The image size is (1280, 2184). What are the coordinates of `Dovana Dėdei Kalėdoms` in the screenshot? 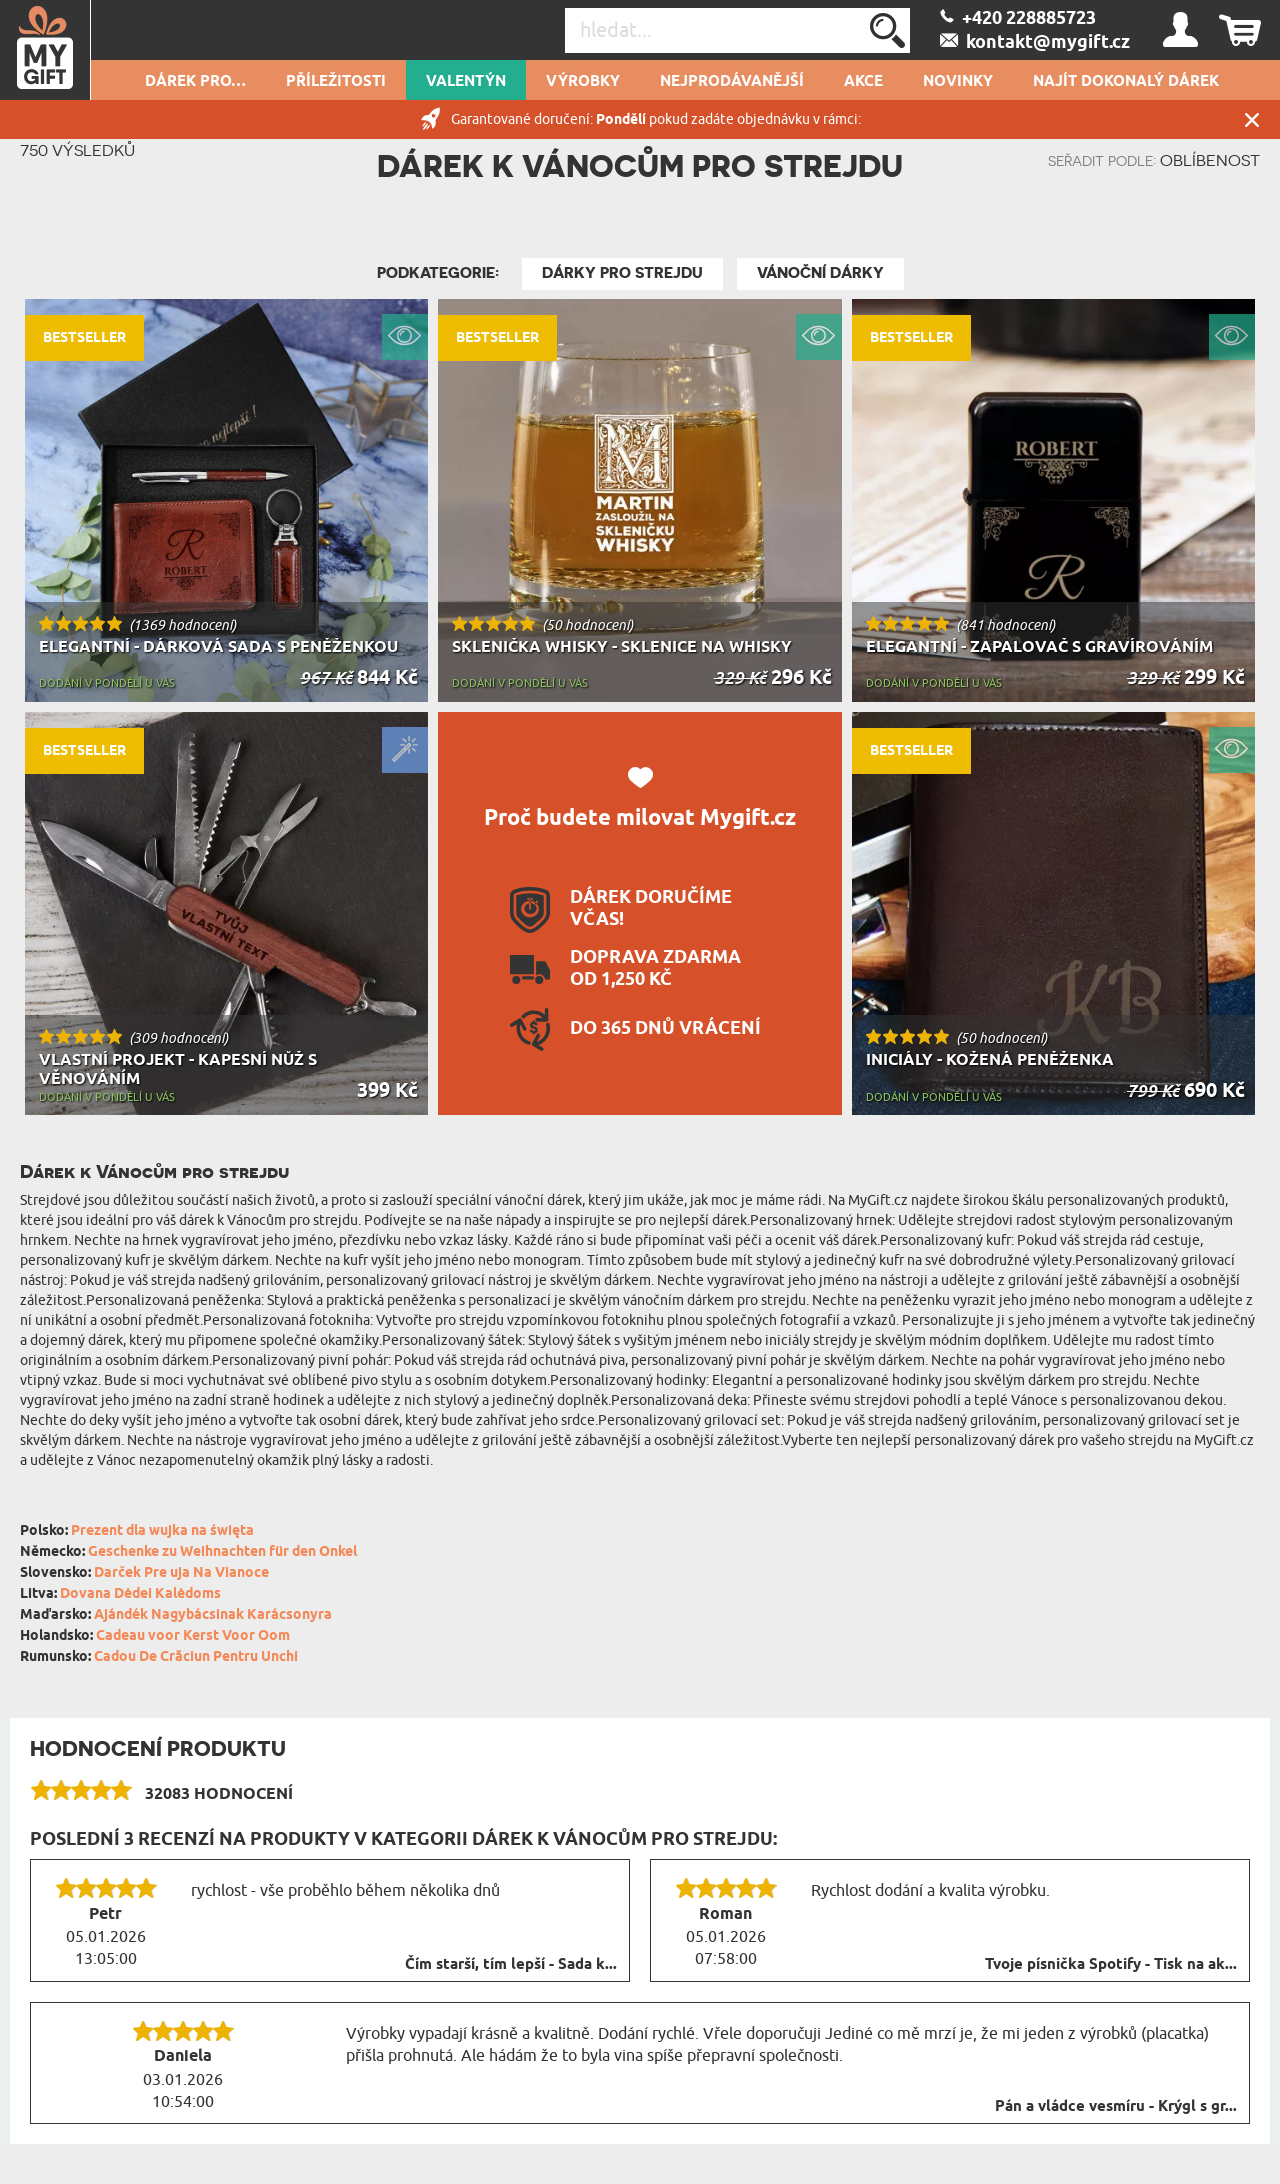 It's located at (140, 1594).